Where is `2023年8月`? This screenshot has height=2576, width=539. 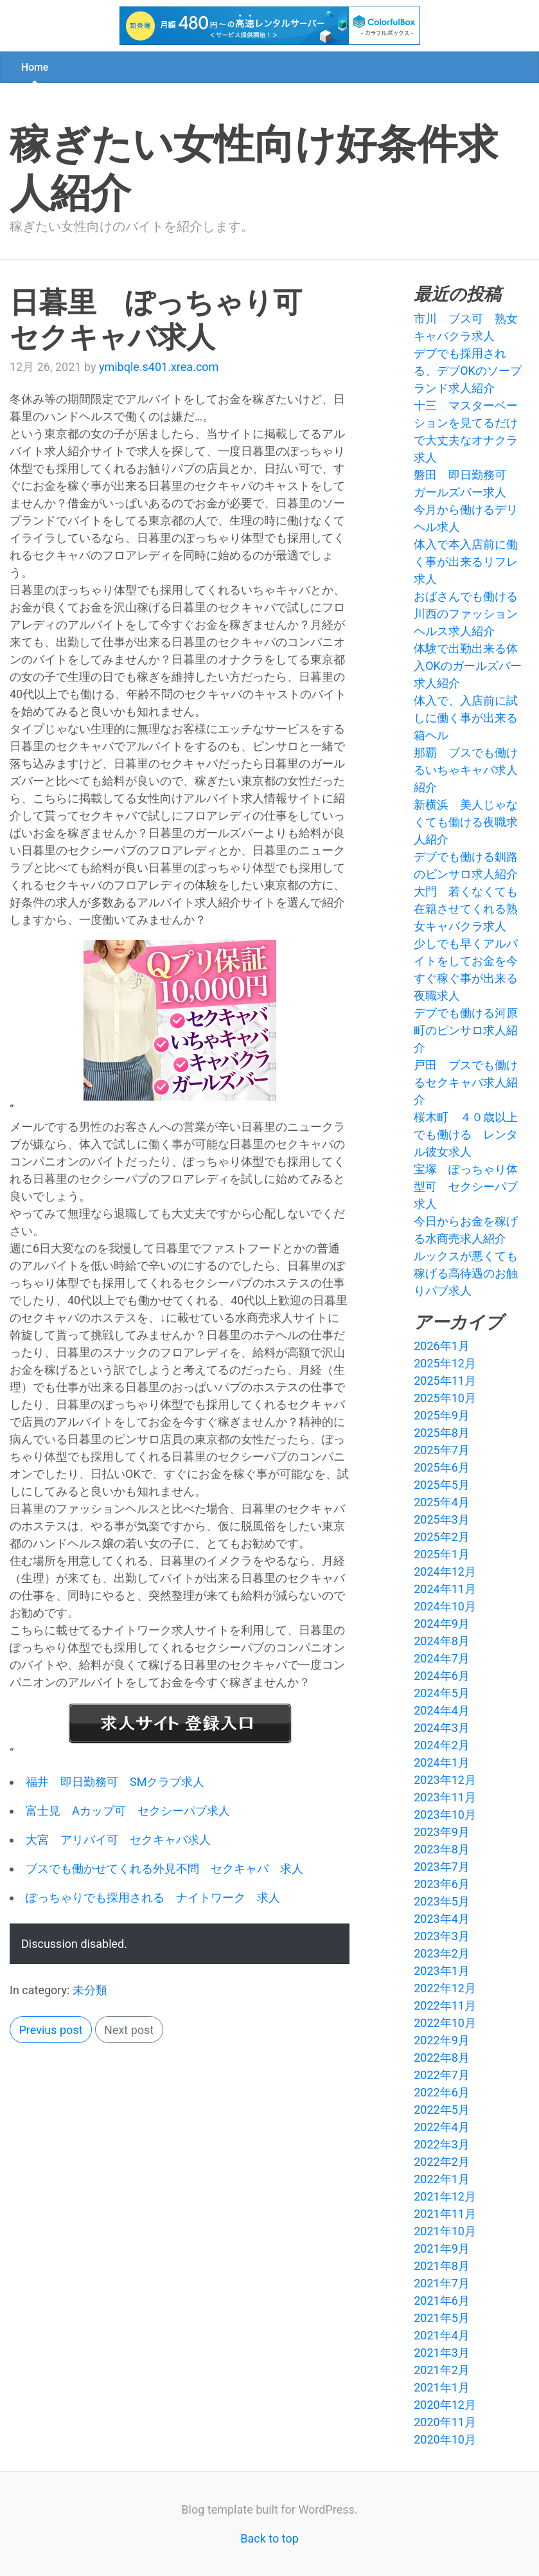 2023年8月 is located at coordinates (442, 1849).